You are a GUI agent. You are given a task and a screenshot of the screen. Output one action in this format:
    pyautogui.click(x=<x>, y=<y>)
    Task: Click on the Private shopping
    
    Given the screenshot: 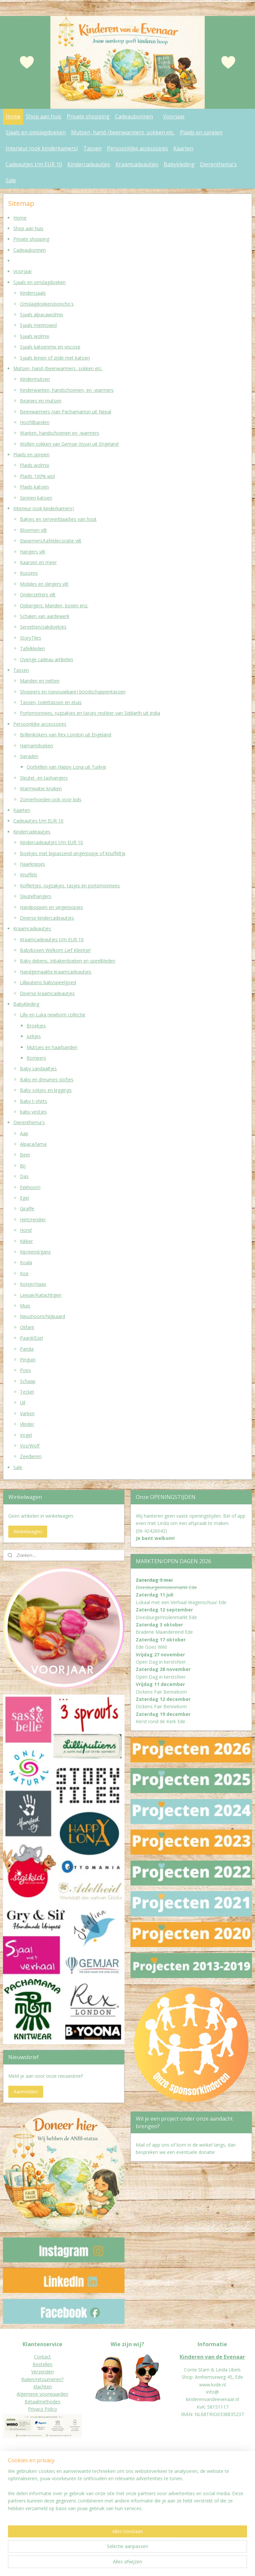 What is the action you would take?
    pyautogui.click(x=88, y=116)
    